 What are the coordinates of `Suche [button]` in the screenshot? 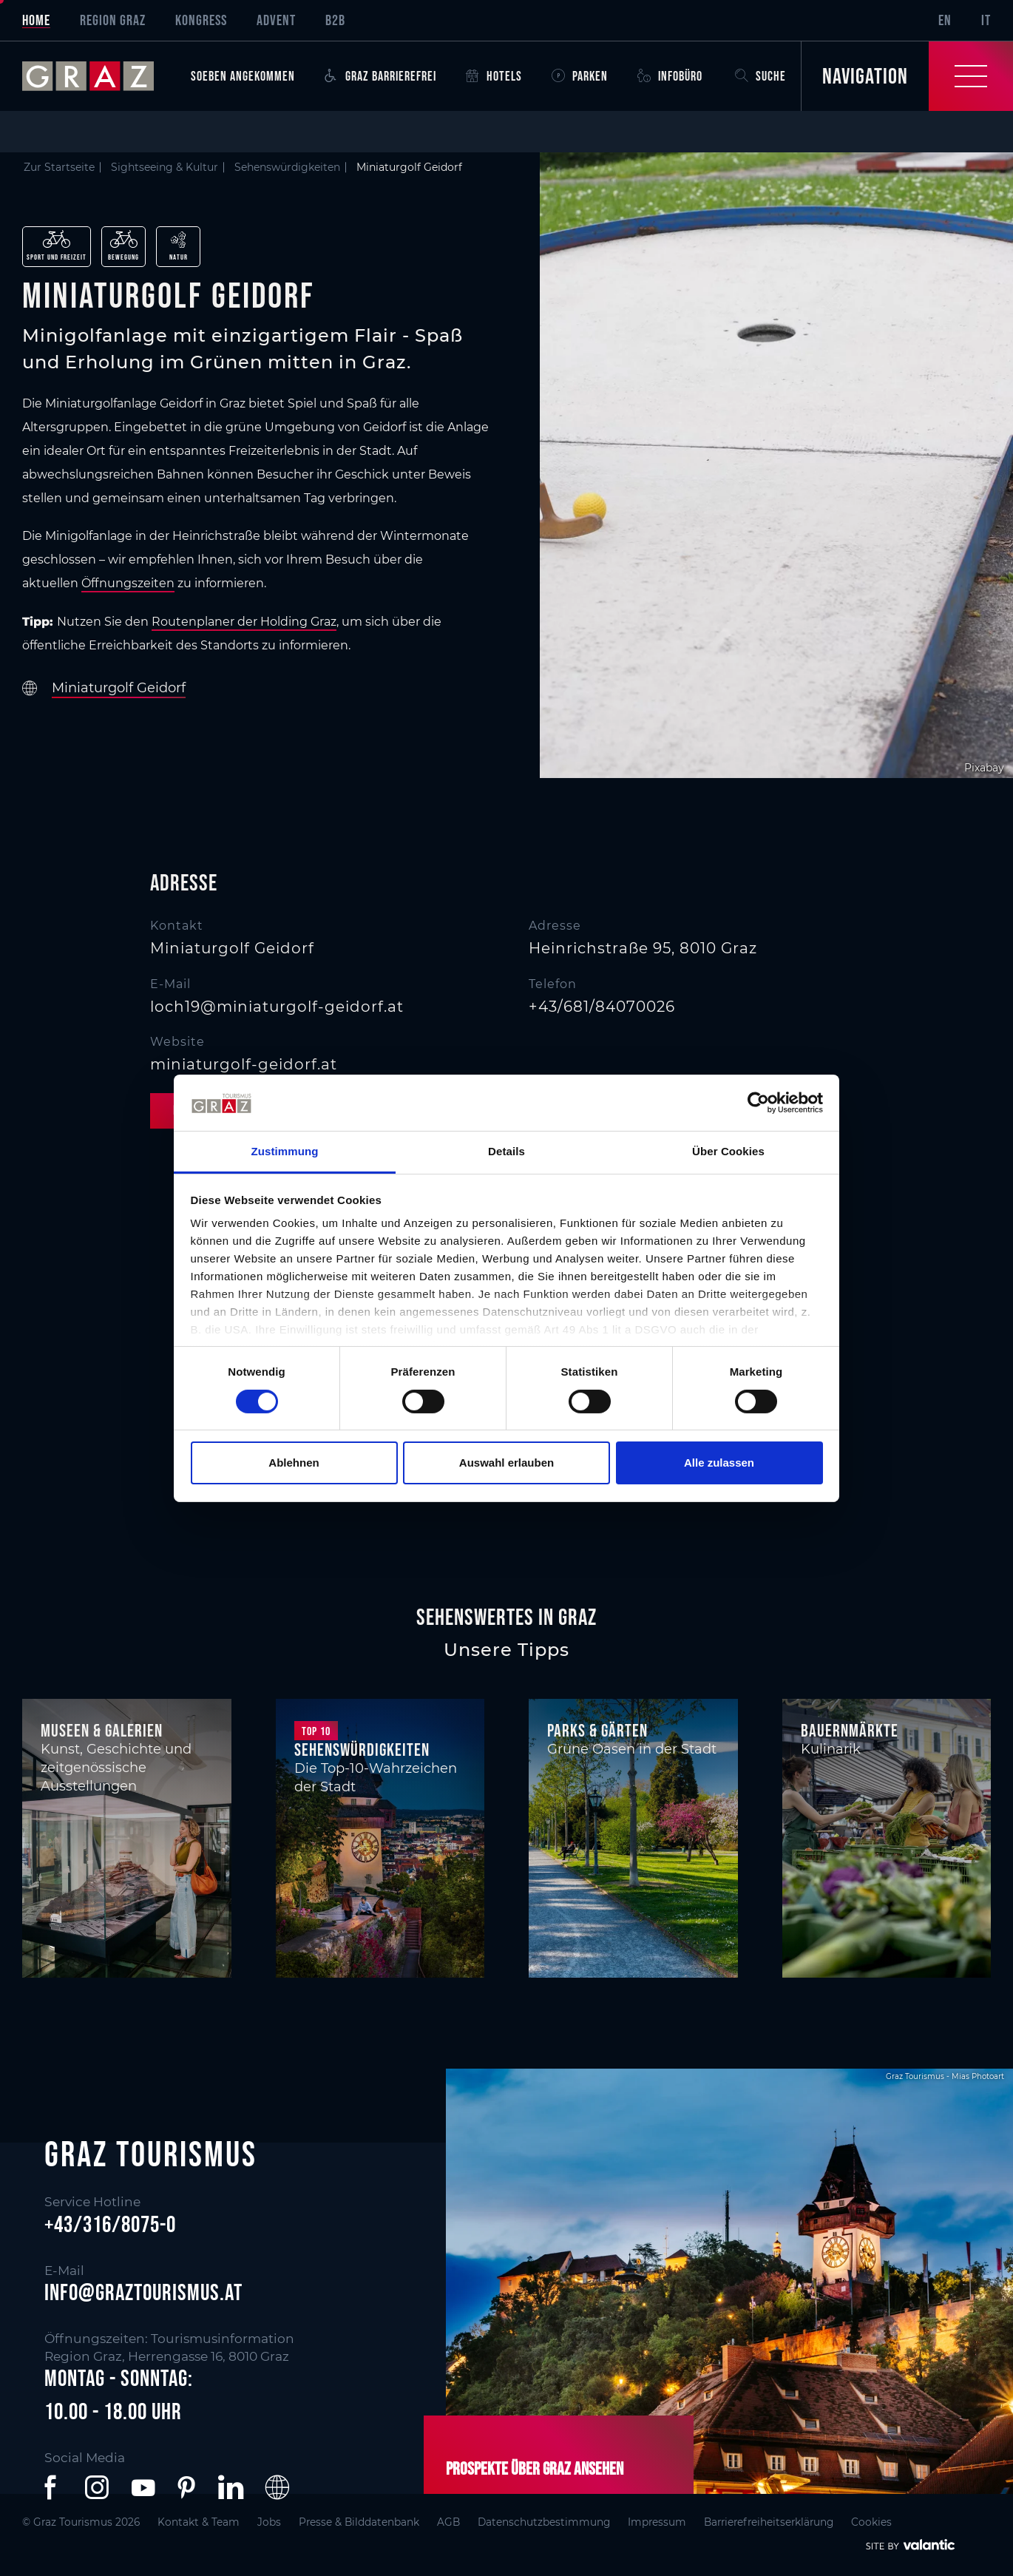 It's located at (760, 76).